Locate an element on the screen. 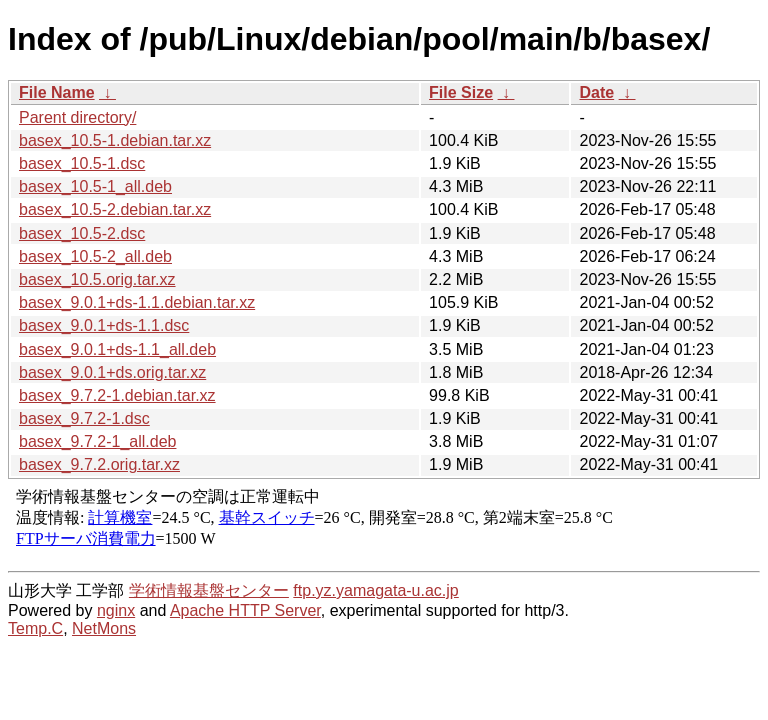  basex_10.5-2_all.deb is located at coordinates (95, 256).